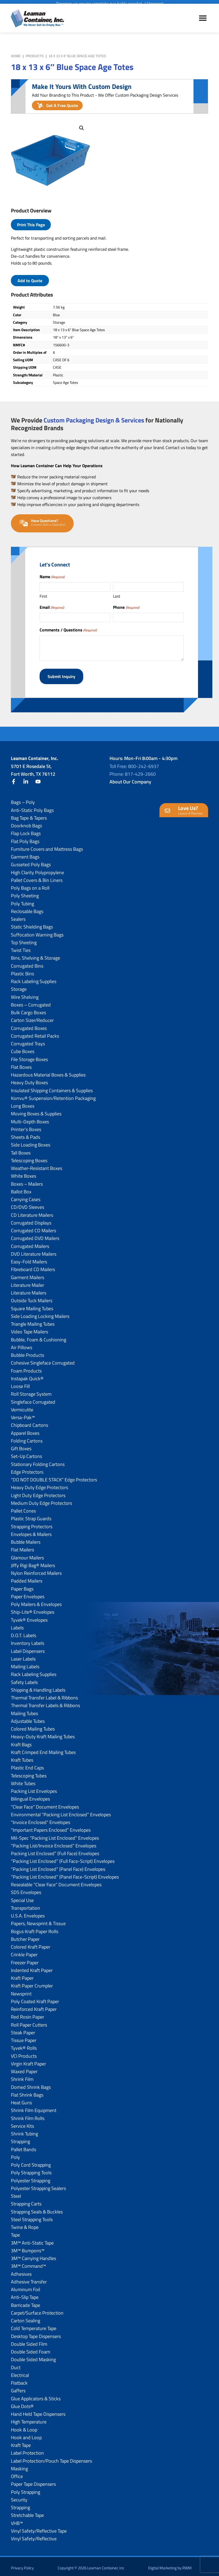 This screenshot has height=2576, width=219. I want to click on Chipboard Cartons, so click(29, 1421).